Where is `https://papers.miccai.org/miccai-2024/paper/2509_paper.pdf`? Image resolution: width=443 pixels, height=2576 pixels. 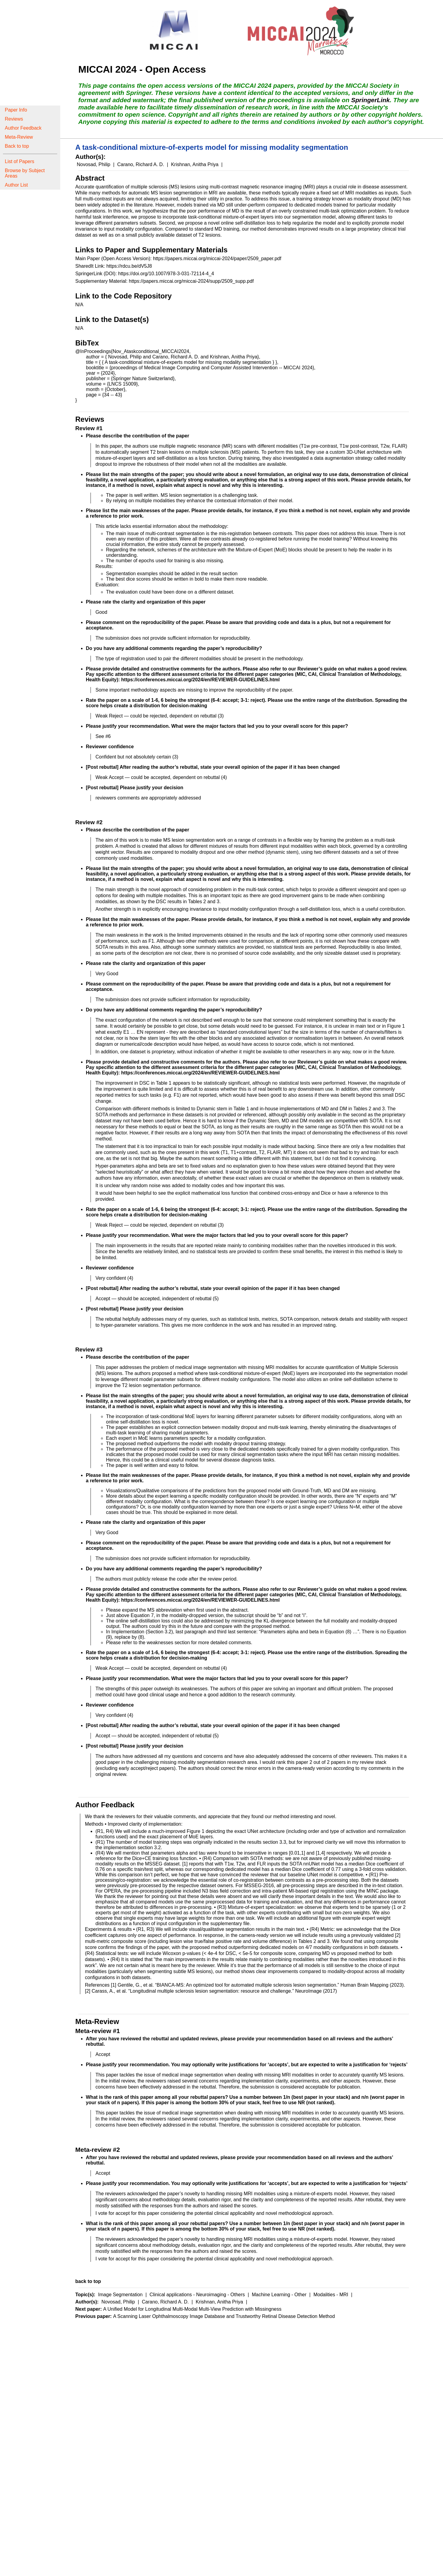
https://papers.miccai.org/miccai-2024/paper/2509_paper.pdf is located at coordinates (217, 258).